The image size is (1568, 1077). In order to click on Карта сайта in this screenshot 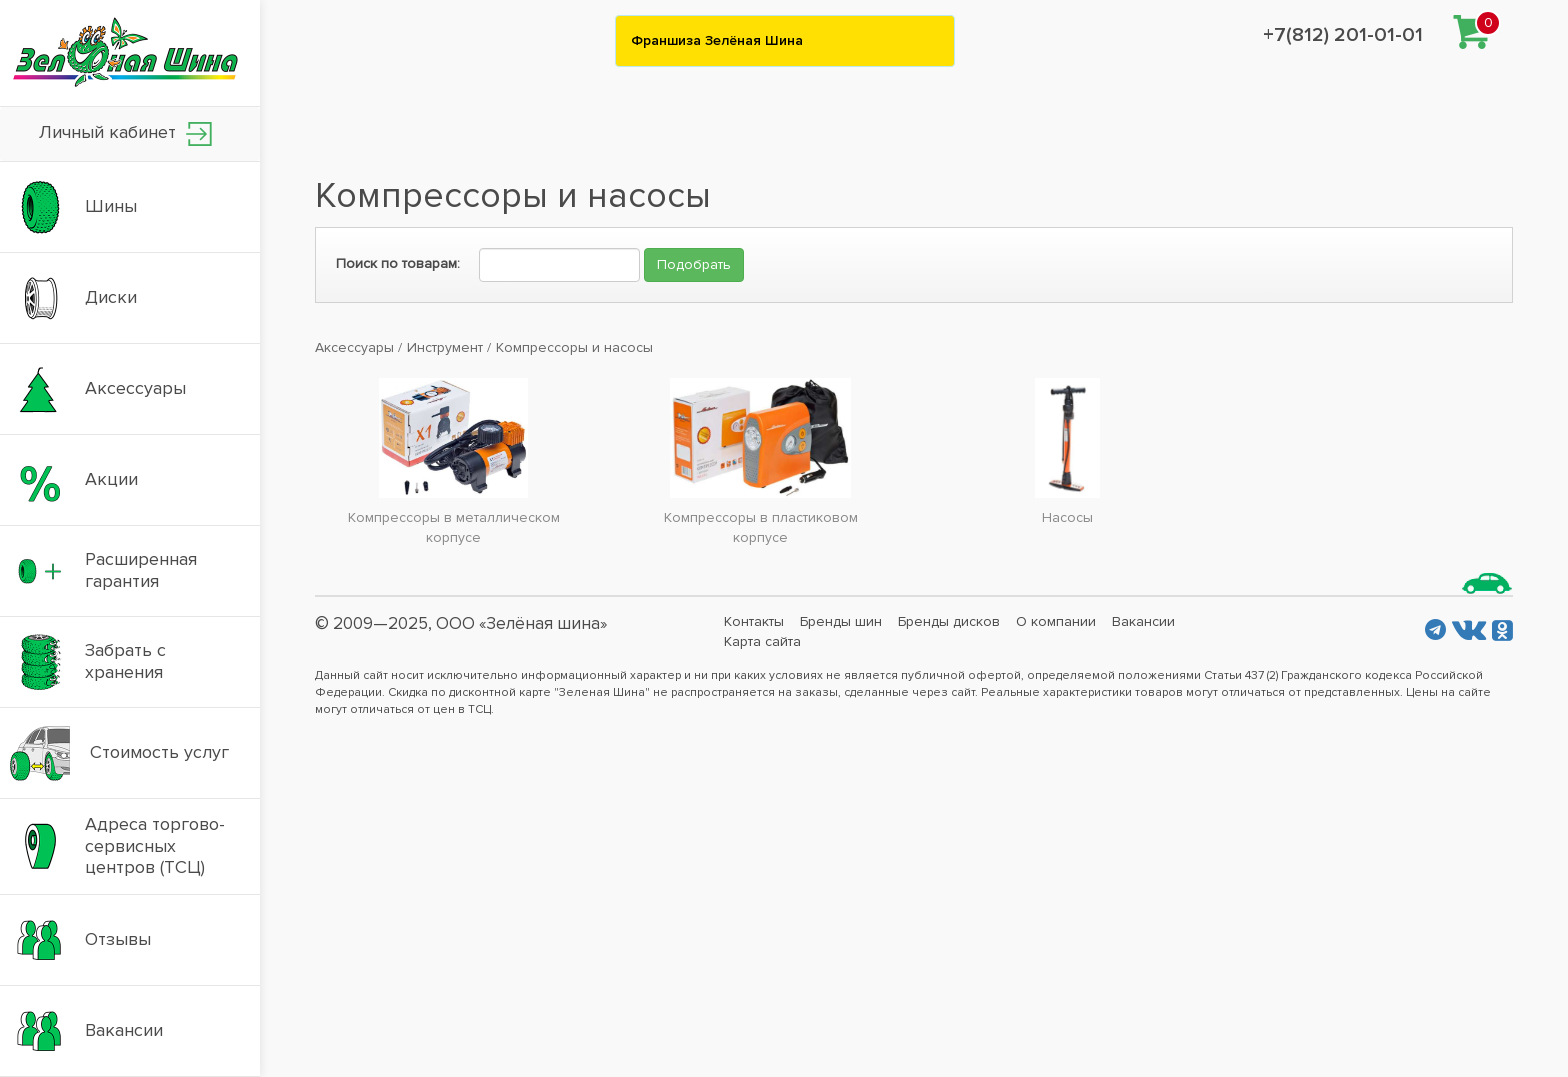, I will do `click(762, 641)`.